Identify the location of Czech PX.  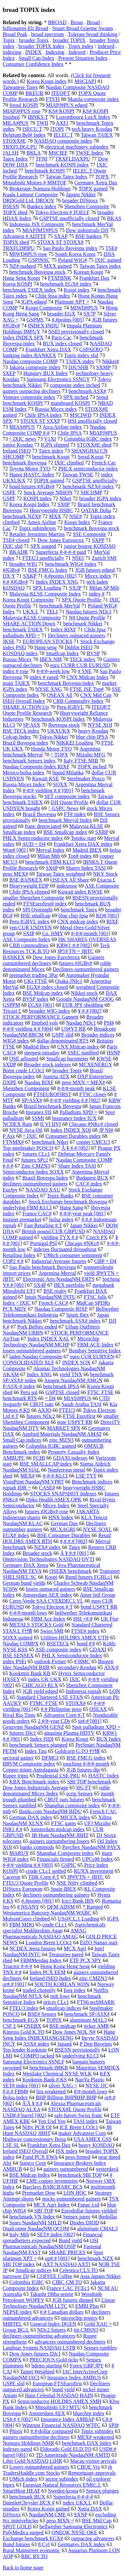
(96, 1237).